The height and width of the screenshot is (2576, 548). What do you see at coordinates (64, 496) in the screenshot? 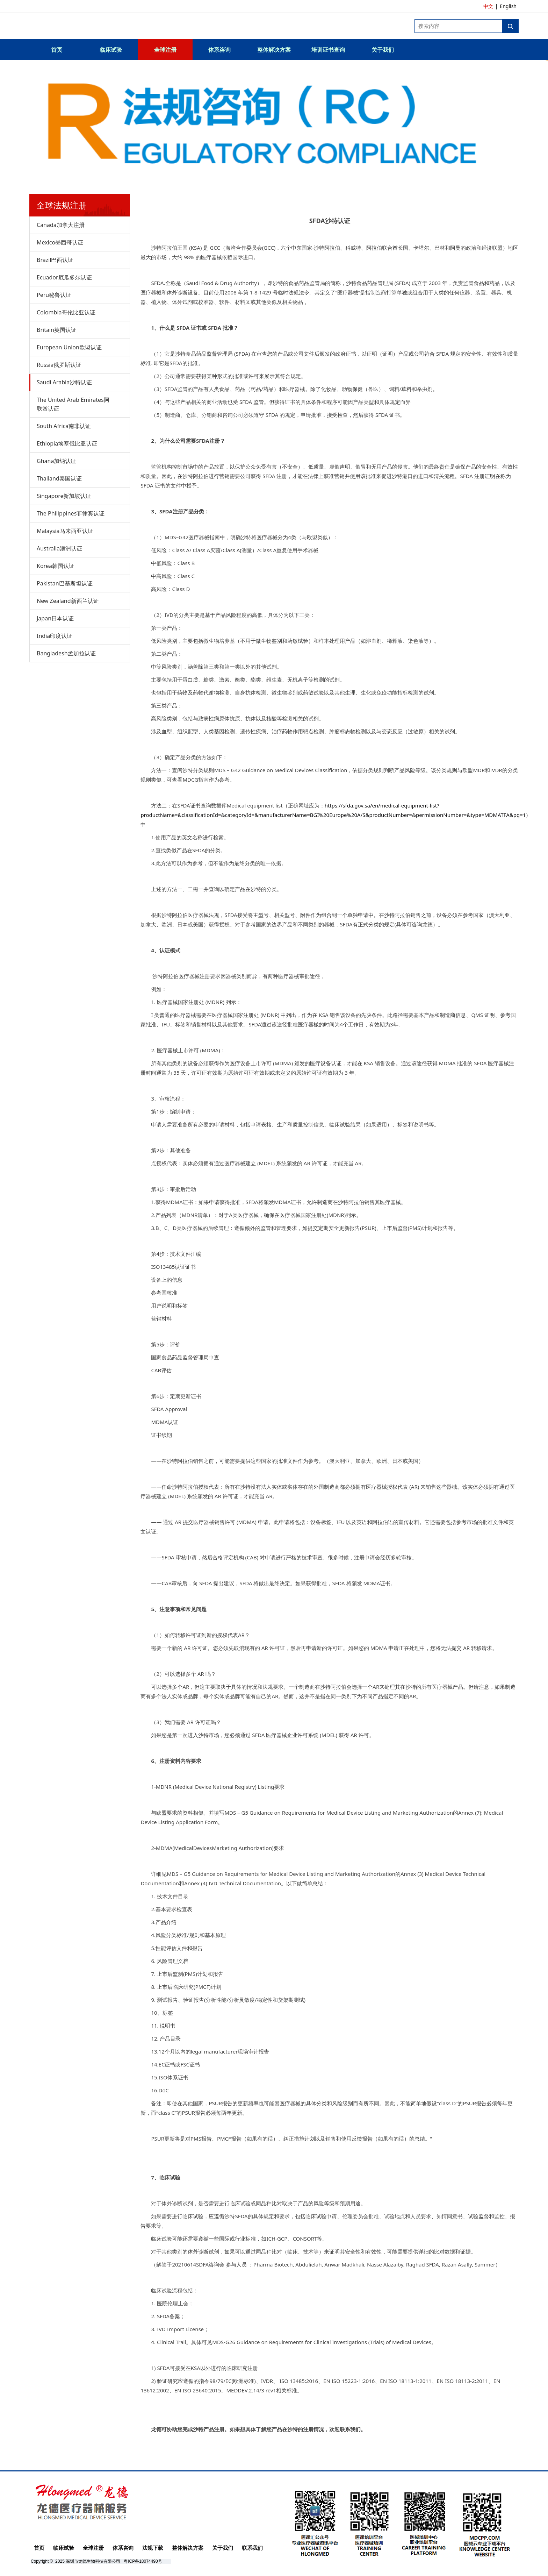
I see `Singapore新加坡认证` at bounding box center [64, 496].